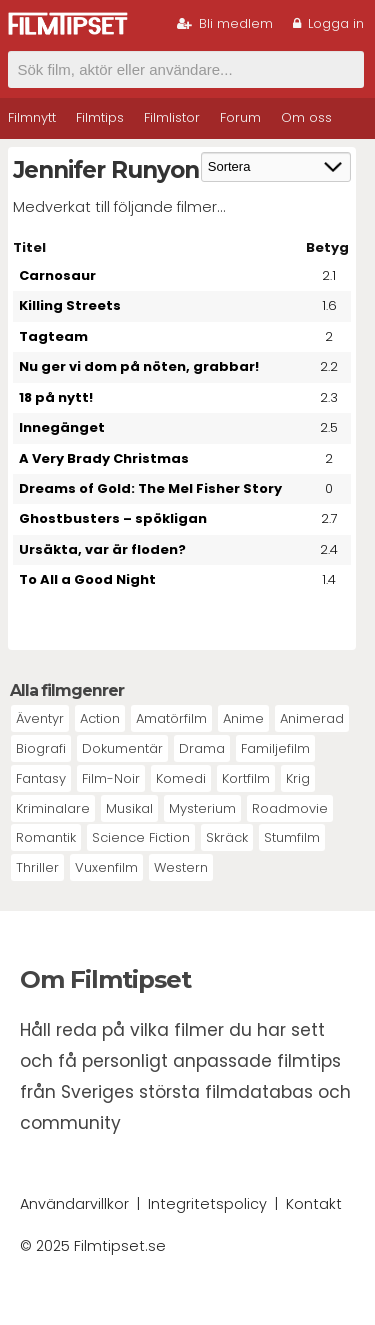  I want to click on Bli medlem, so click(225, 23).